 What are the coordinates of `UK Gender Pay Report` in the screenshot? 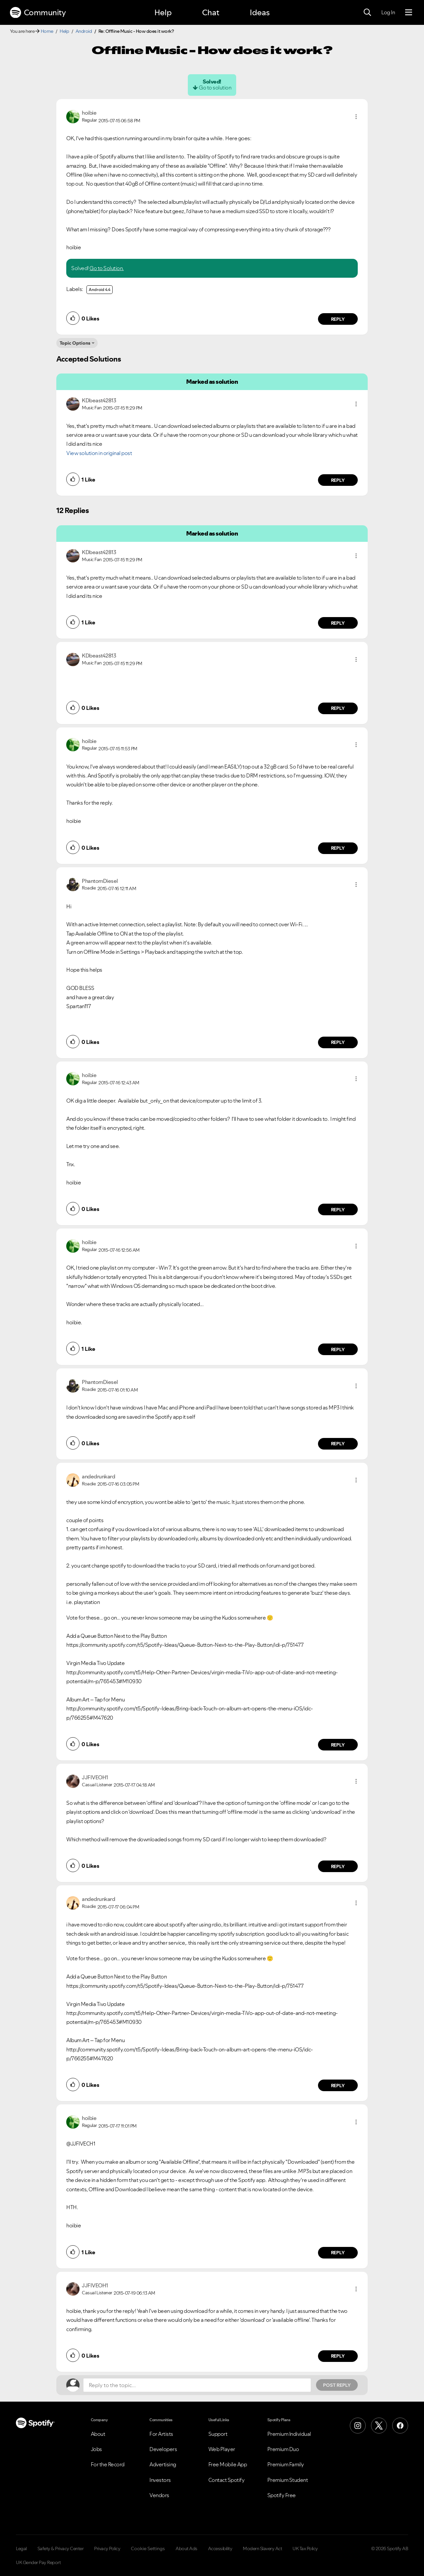 It's located at (38, 2562).